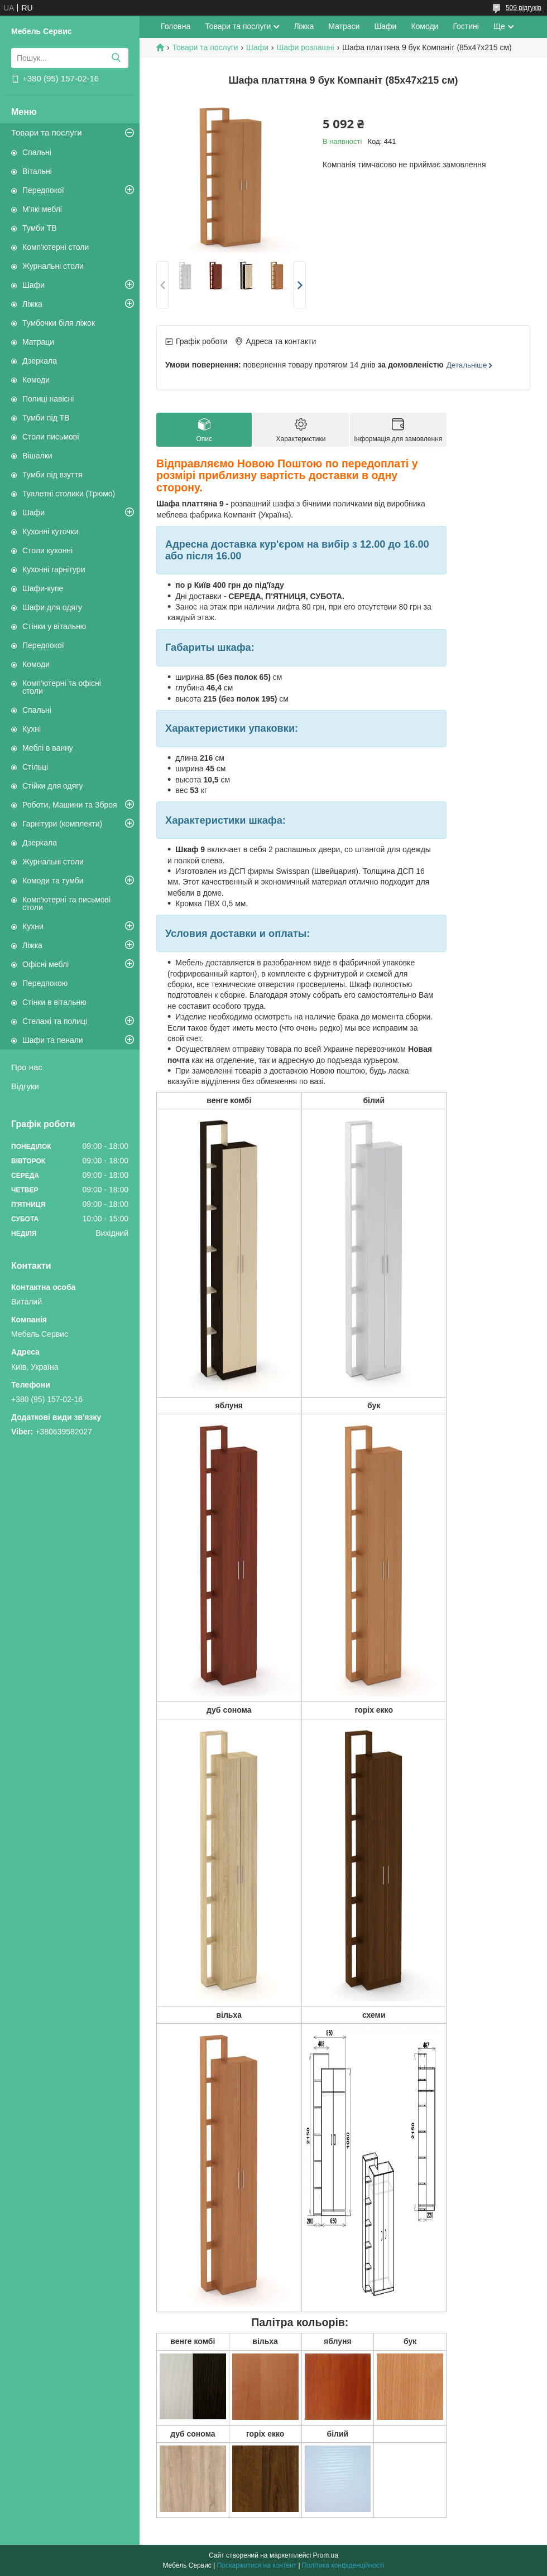 The height and width of the screenshot is (2576, 547). Describe the element at coordinates (42, 588) in the screenshot. I see `Шафи-купе` at that location.